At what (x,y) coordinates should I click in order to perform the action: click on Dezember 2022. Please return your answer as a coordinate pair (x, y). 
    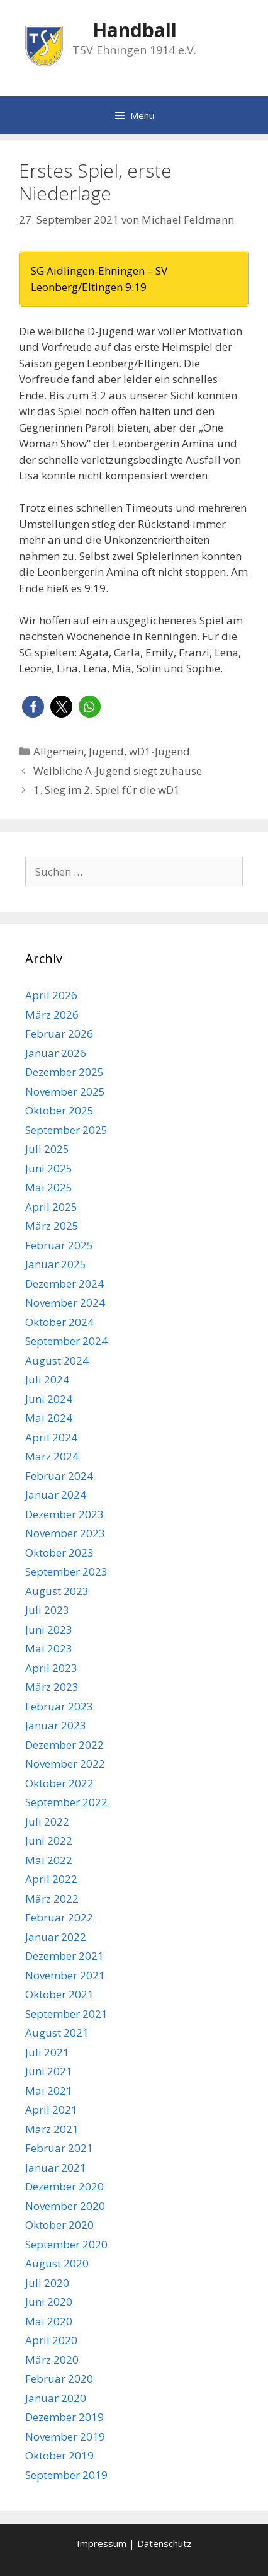
    Looking at the image, I should click on (64, 1744).